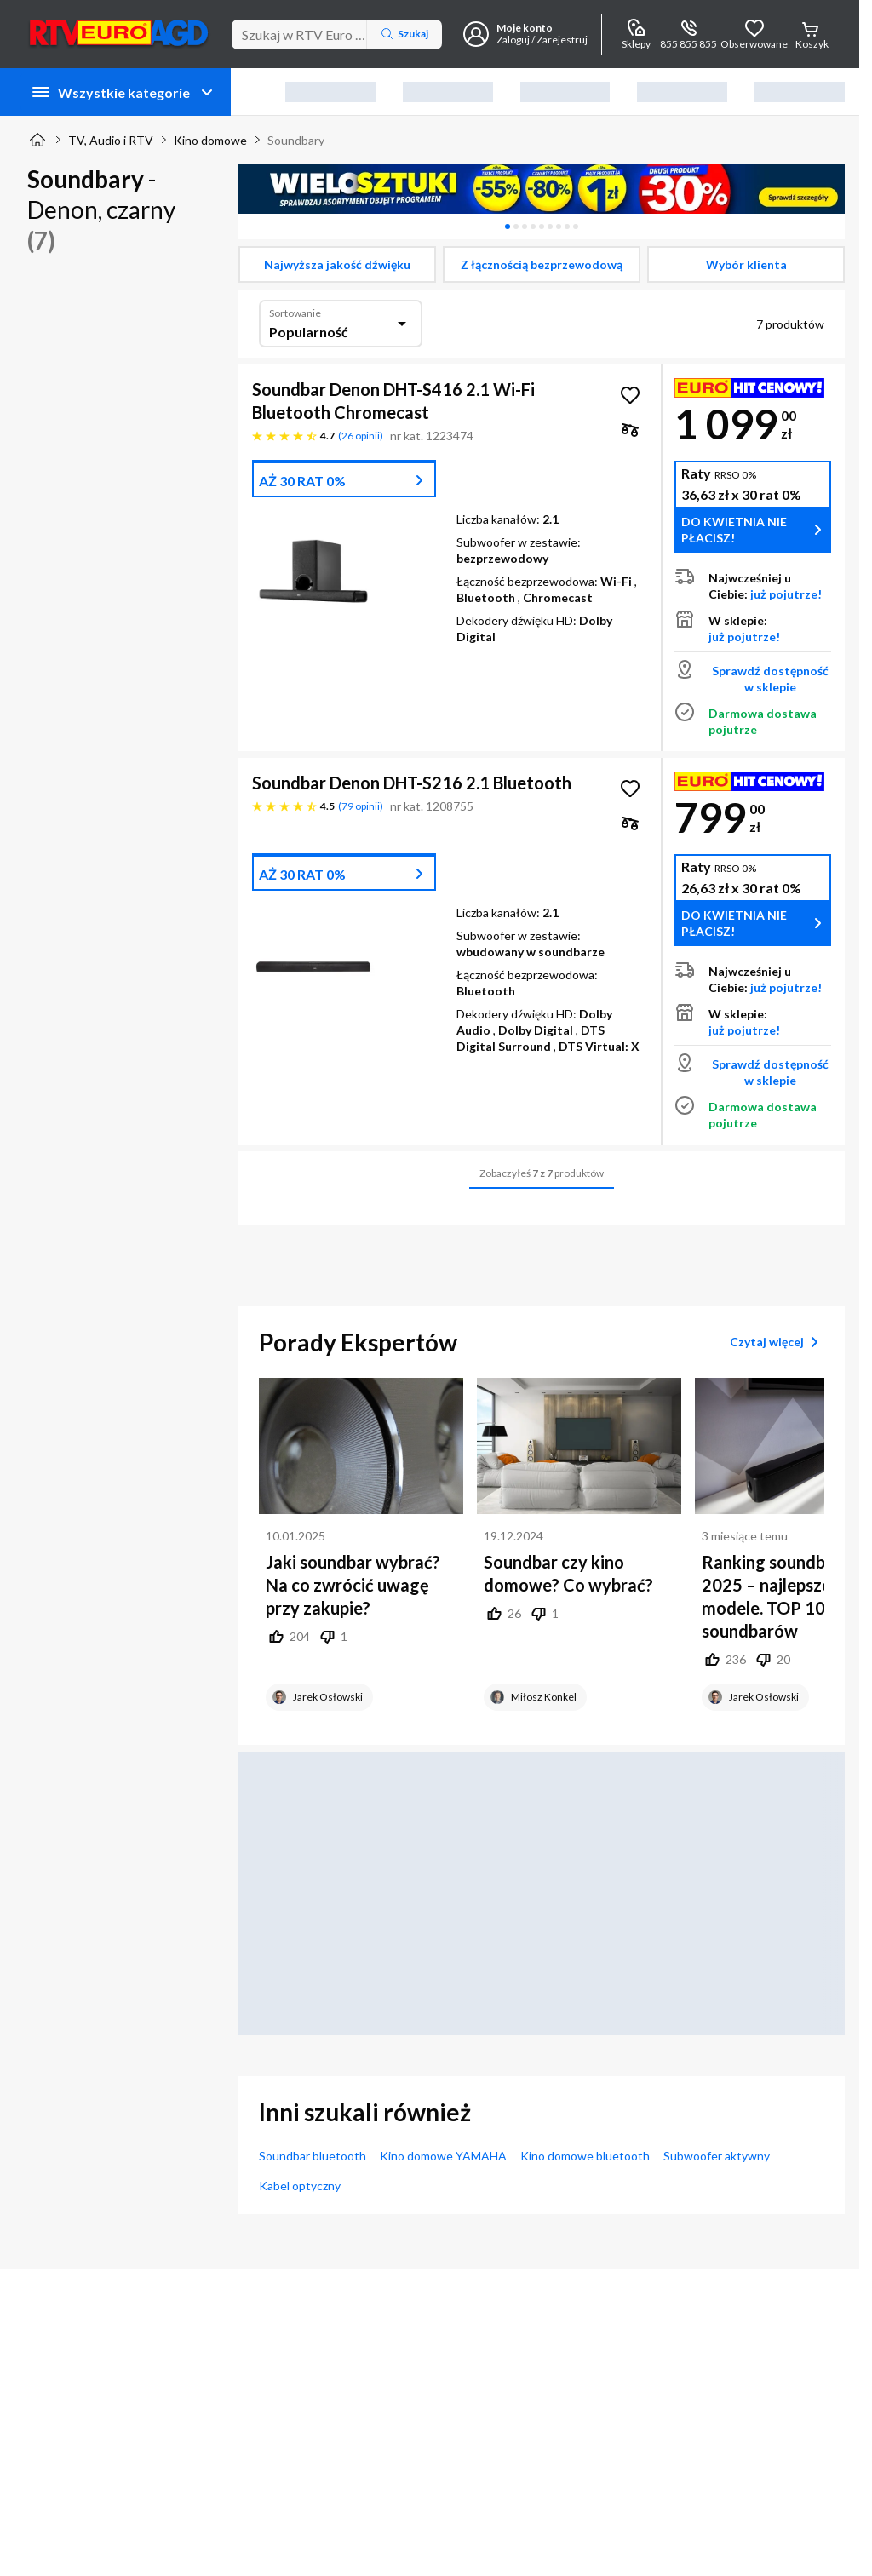 This screenshot has height=2576, width=872. What do you see at coordinates (443, 2156) in the screenshot?
I see `Kino domowe YAMAHA` at bounding box center [443, 2156].